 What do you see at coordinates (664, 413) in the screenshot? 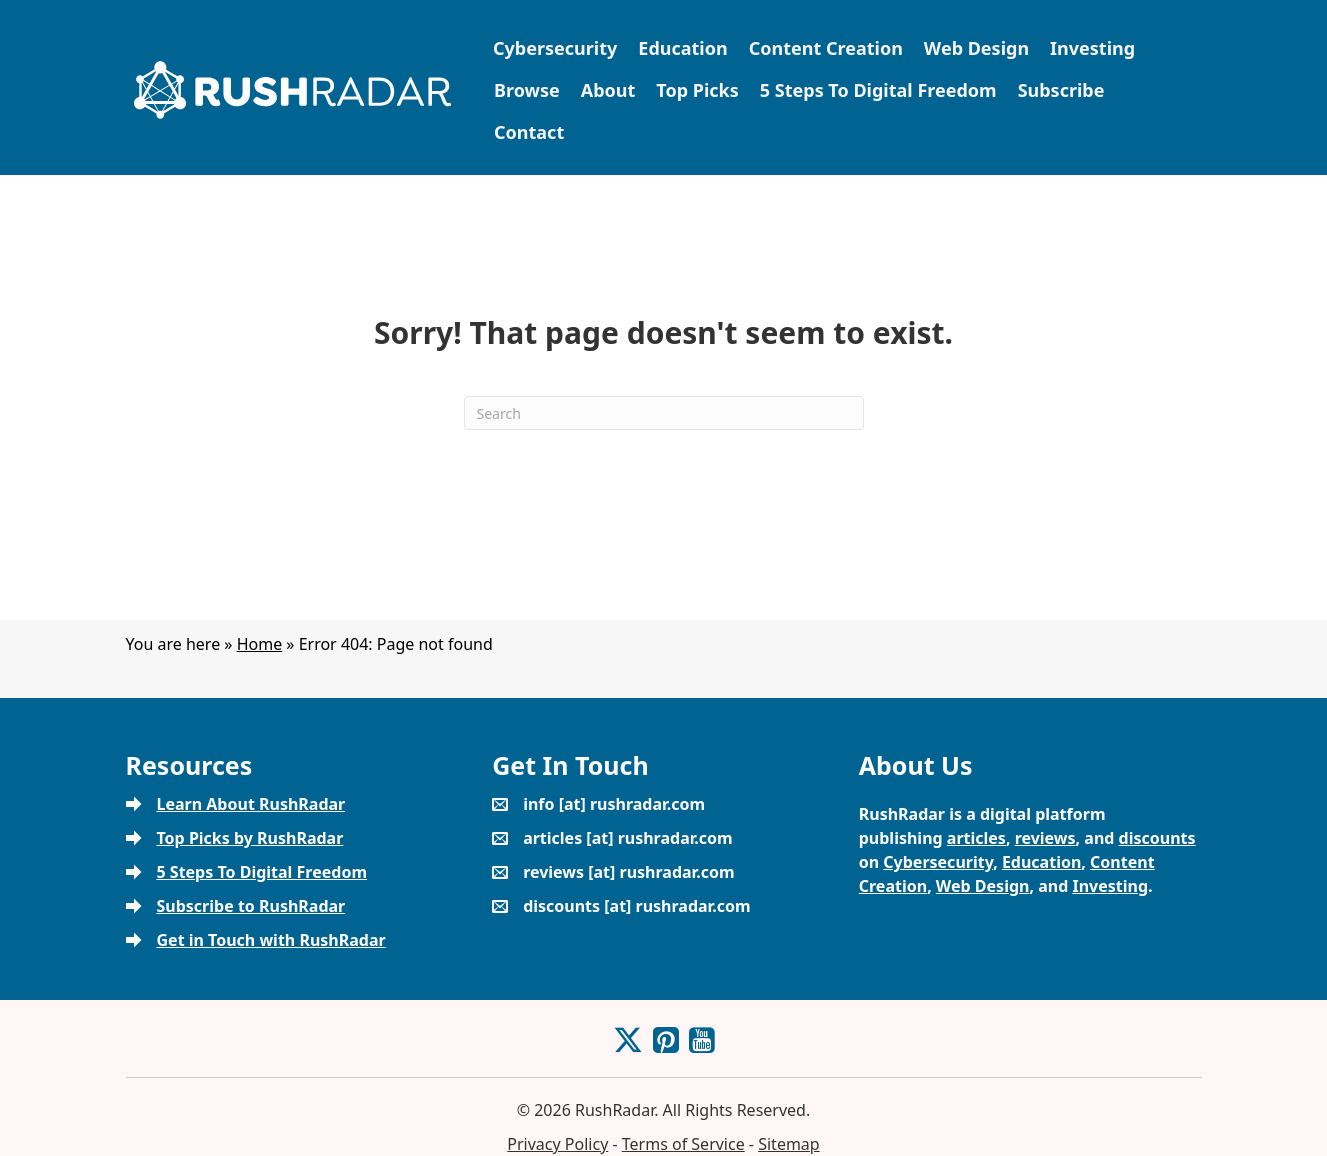
I see `[Search]` at bounding box center [664, 413].